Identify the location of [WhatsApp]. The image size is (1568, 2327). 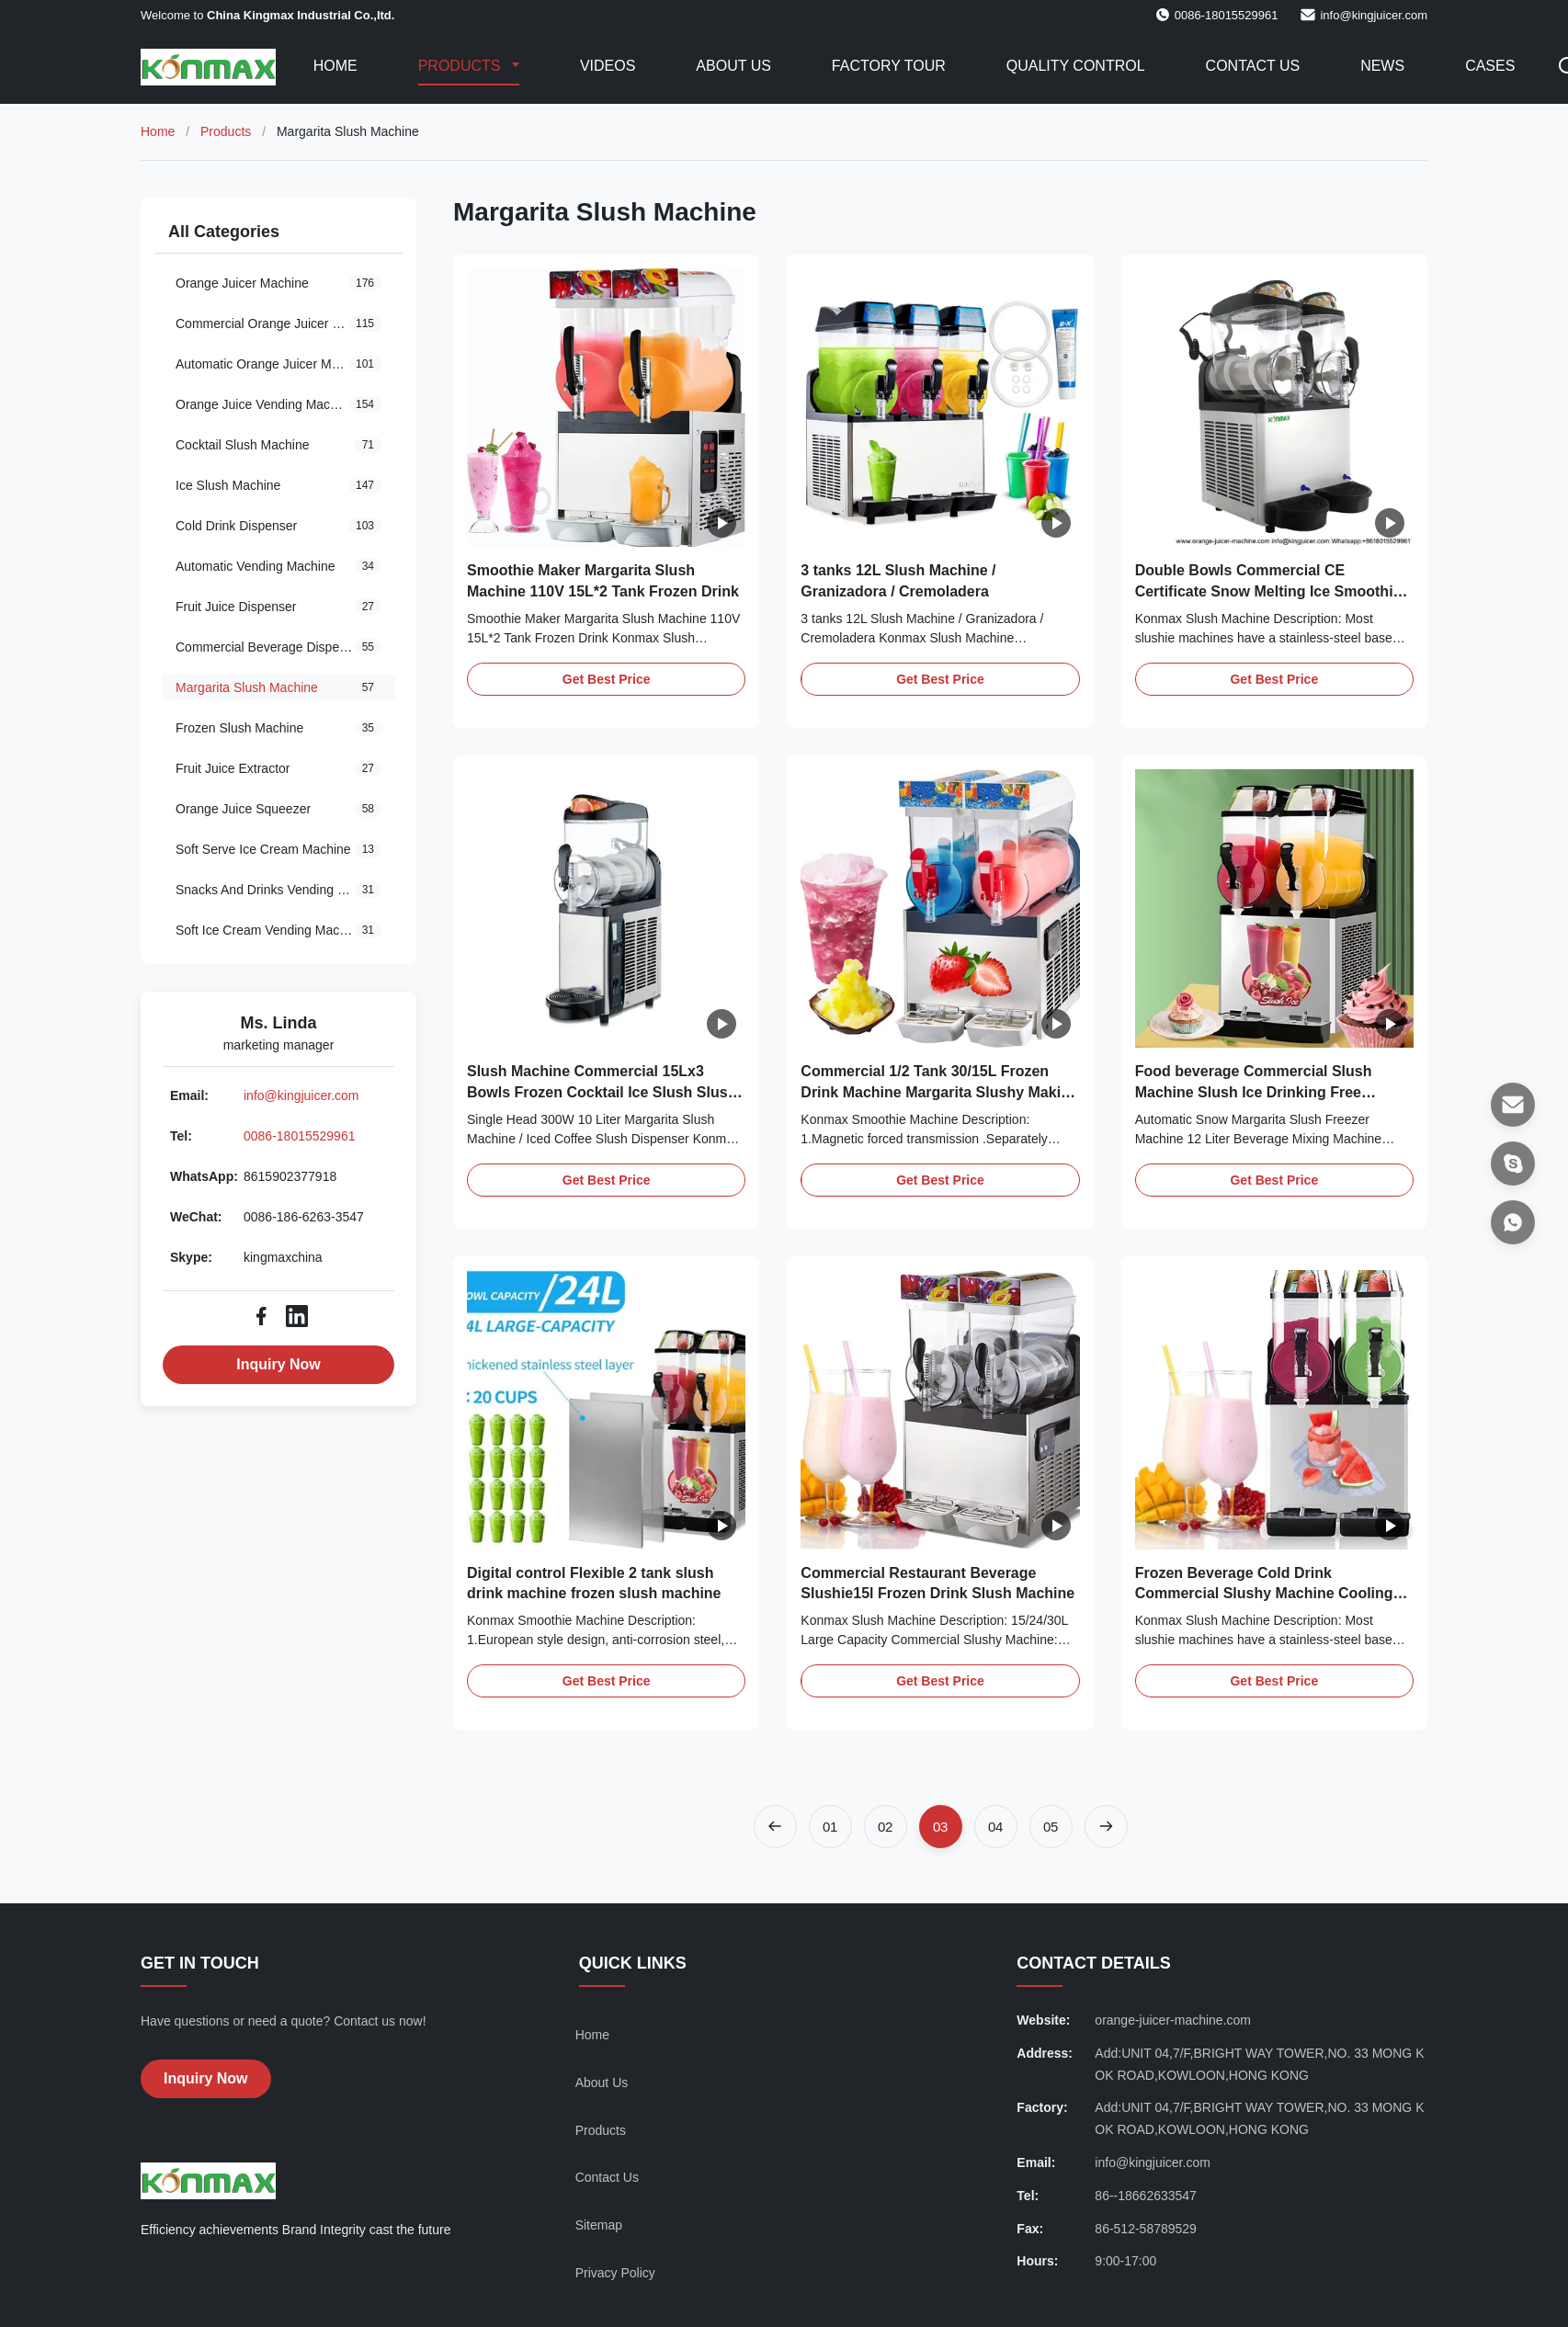
(1513, 1222).